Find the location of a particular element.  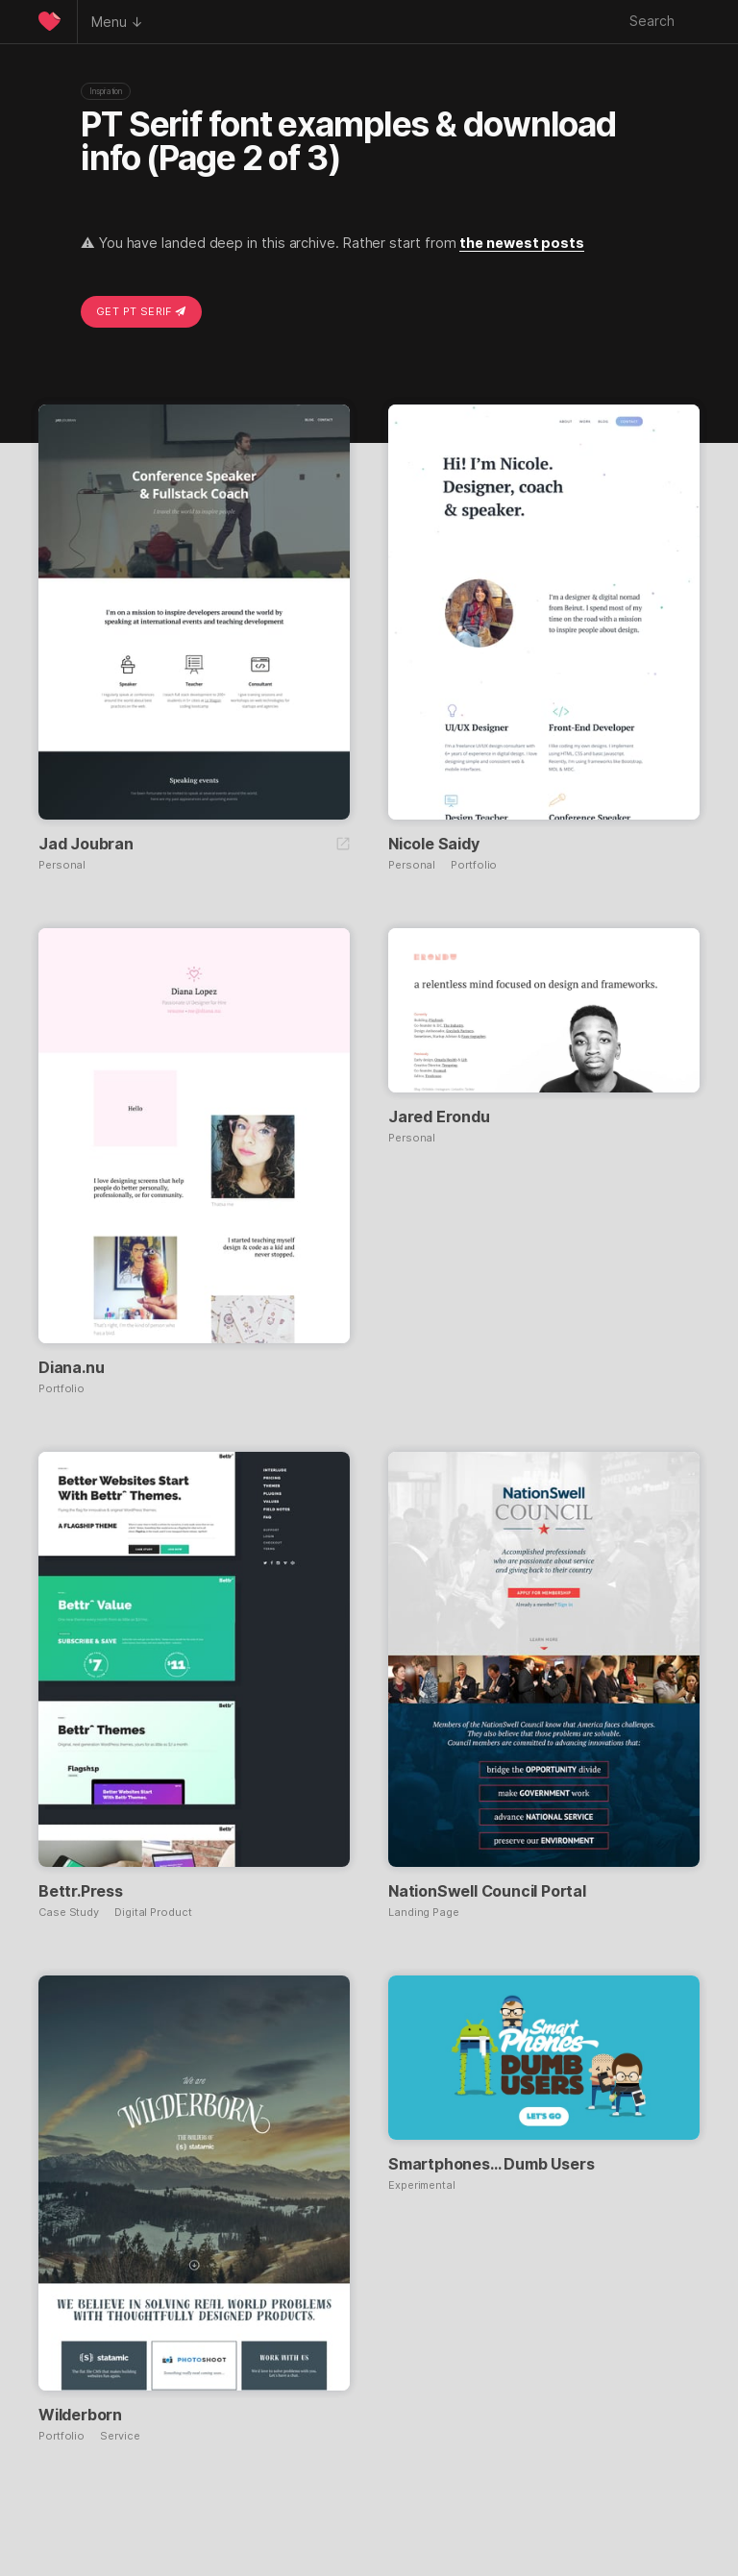

Get PT Serif is located at coordinates (141, 311).